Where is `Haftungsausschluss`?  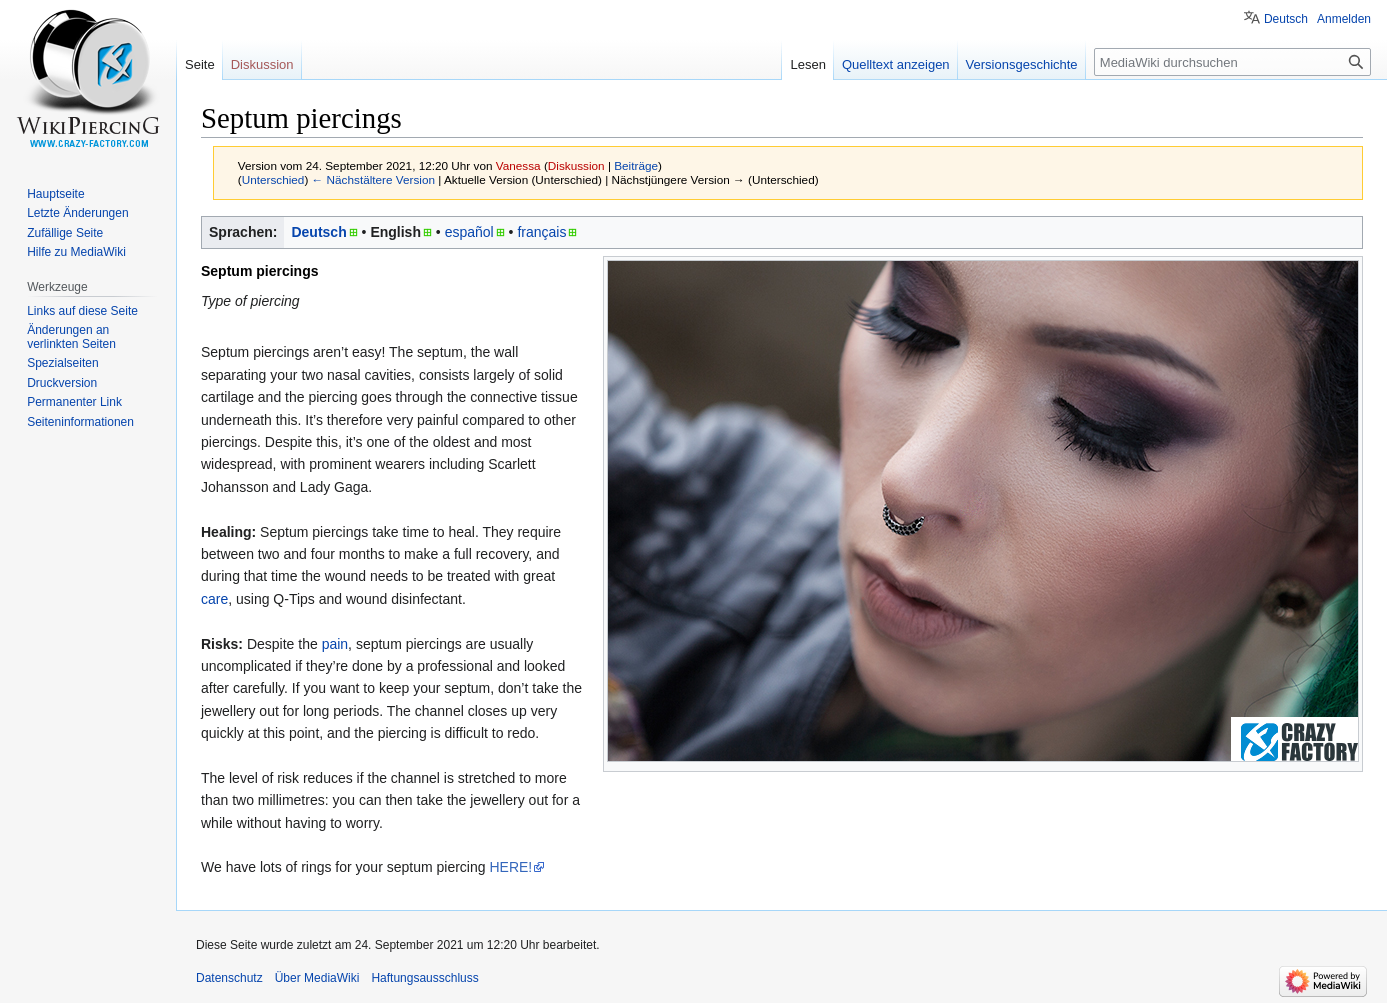
Haftungsausschluss is located at coordinates (424, 978).